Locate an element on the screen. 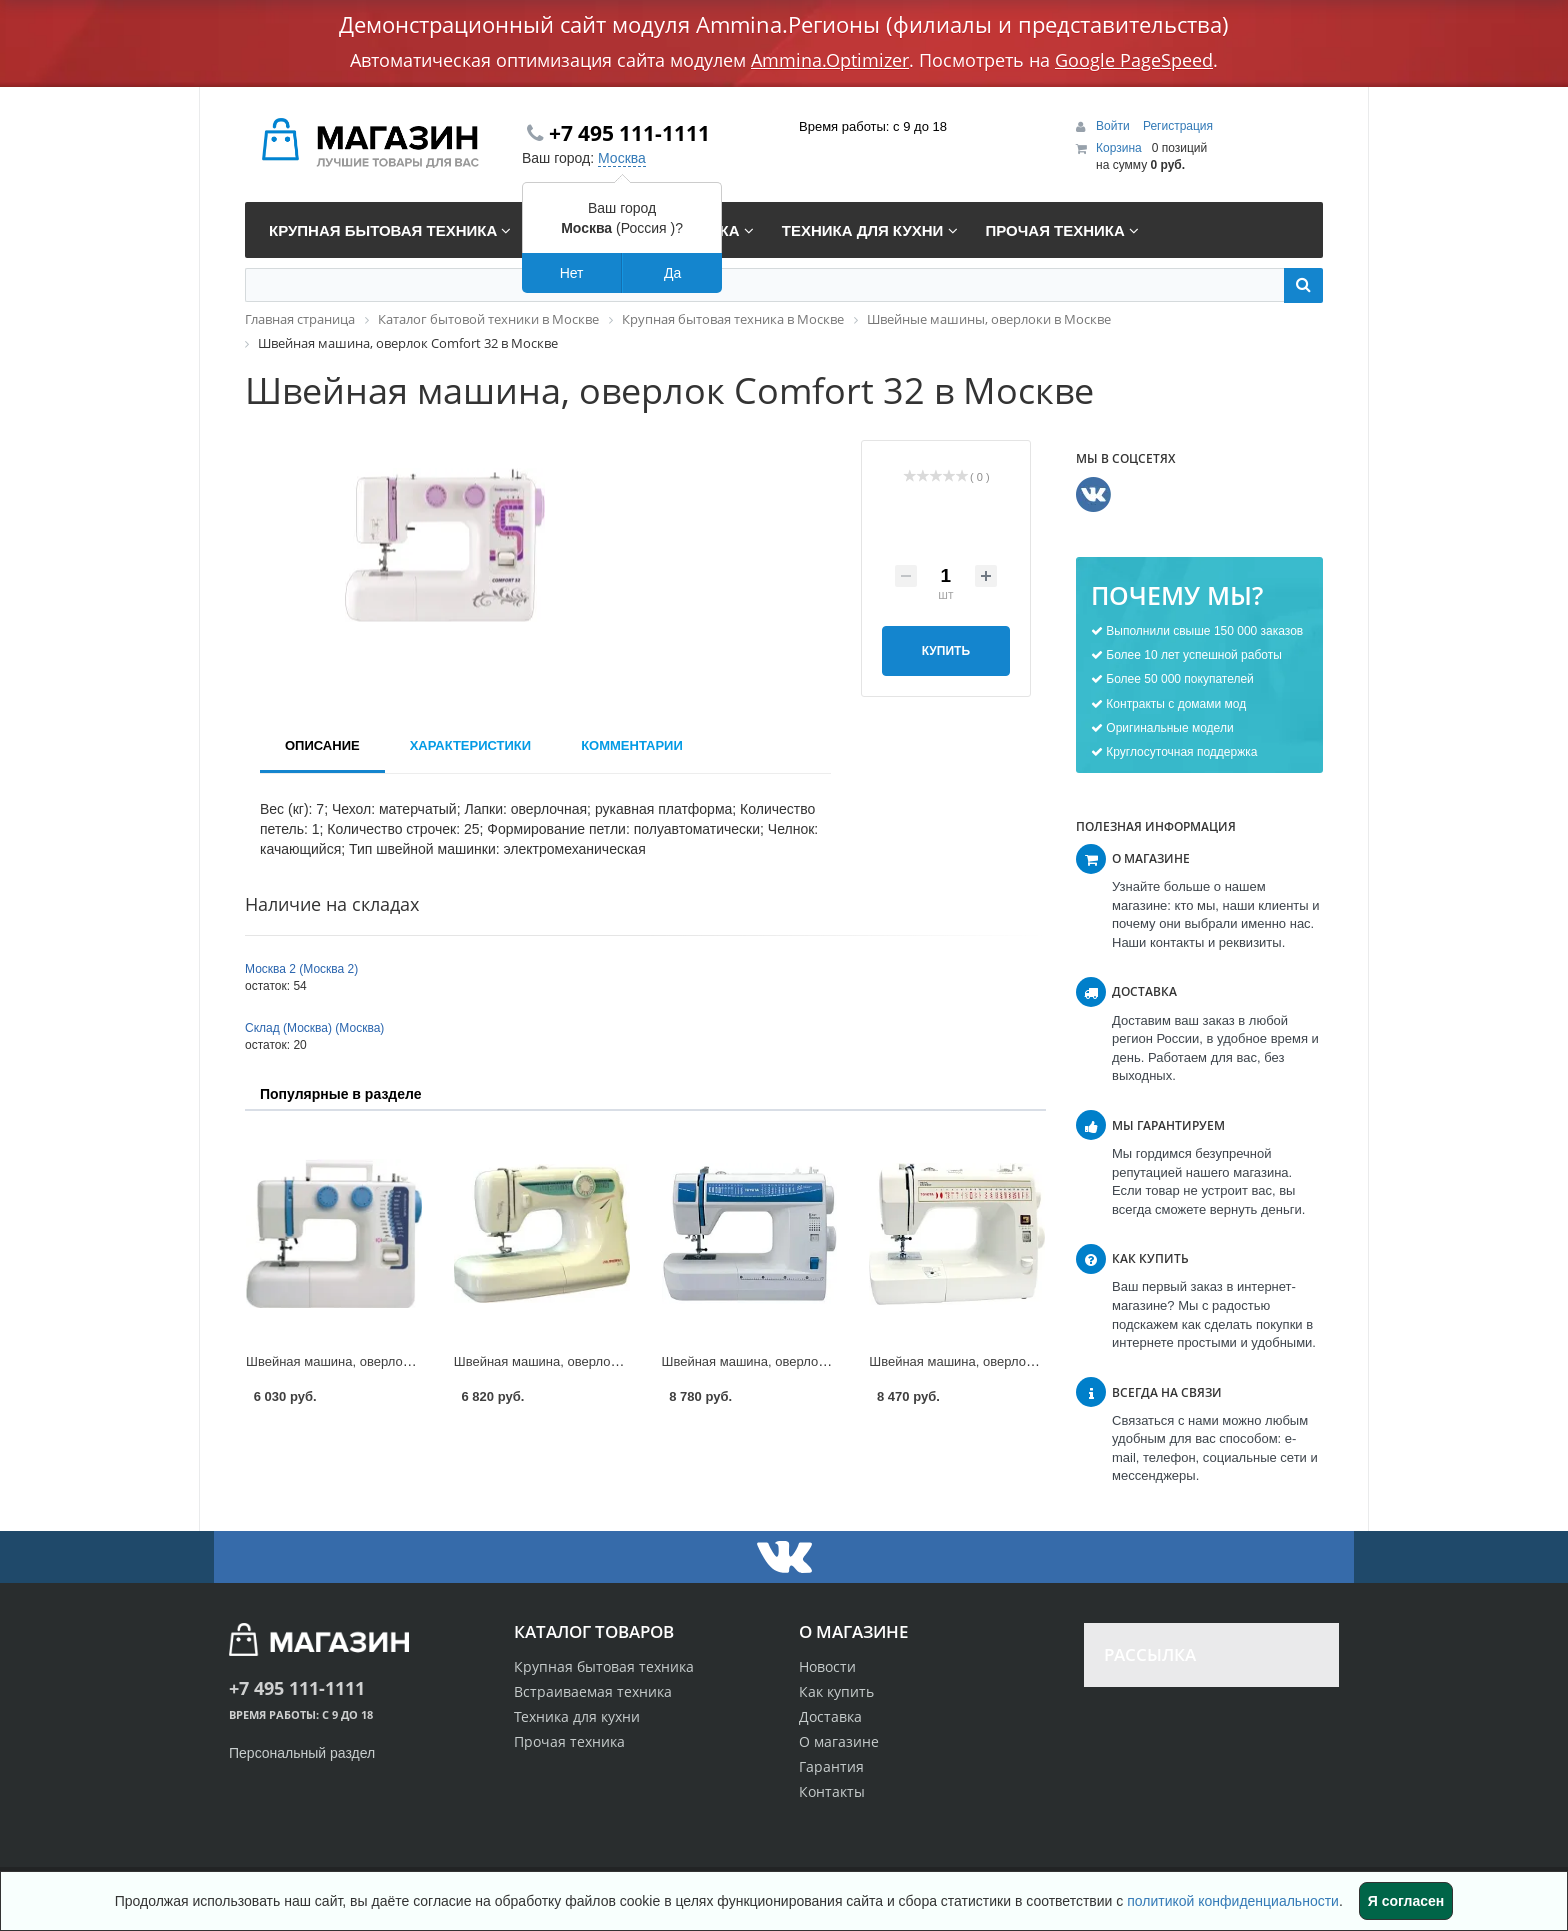 The height and width of the screenshot is (1931, 1568). Ammina.Optimizer is located at coordinates (830, 60).